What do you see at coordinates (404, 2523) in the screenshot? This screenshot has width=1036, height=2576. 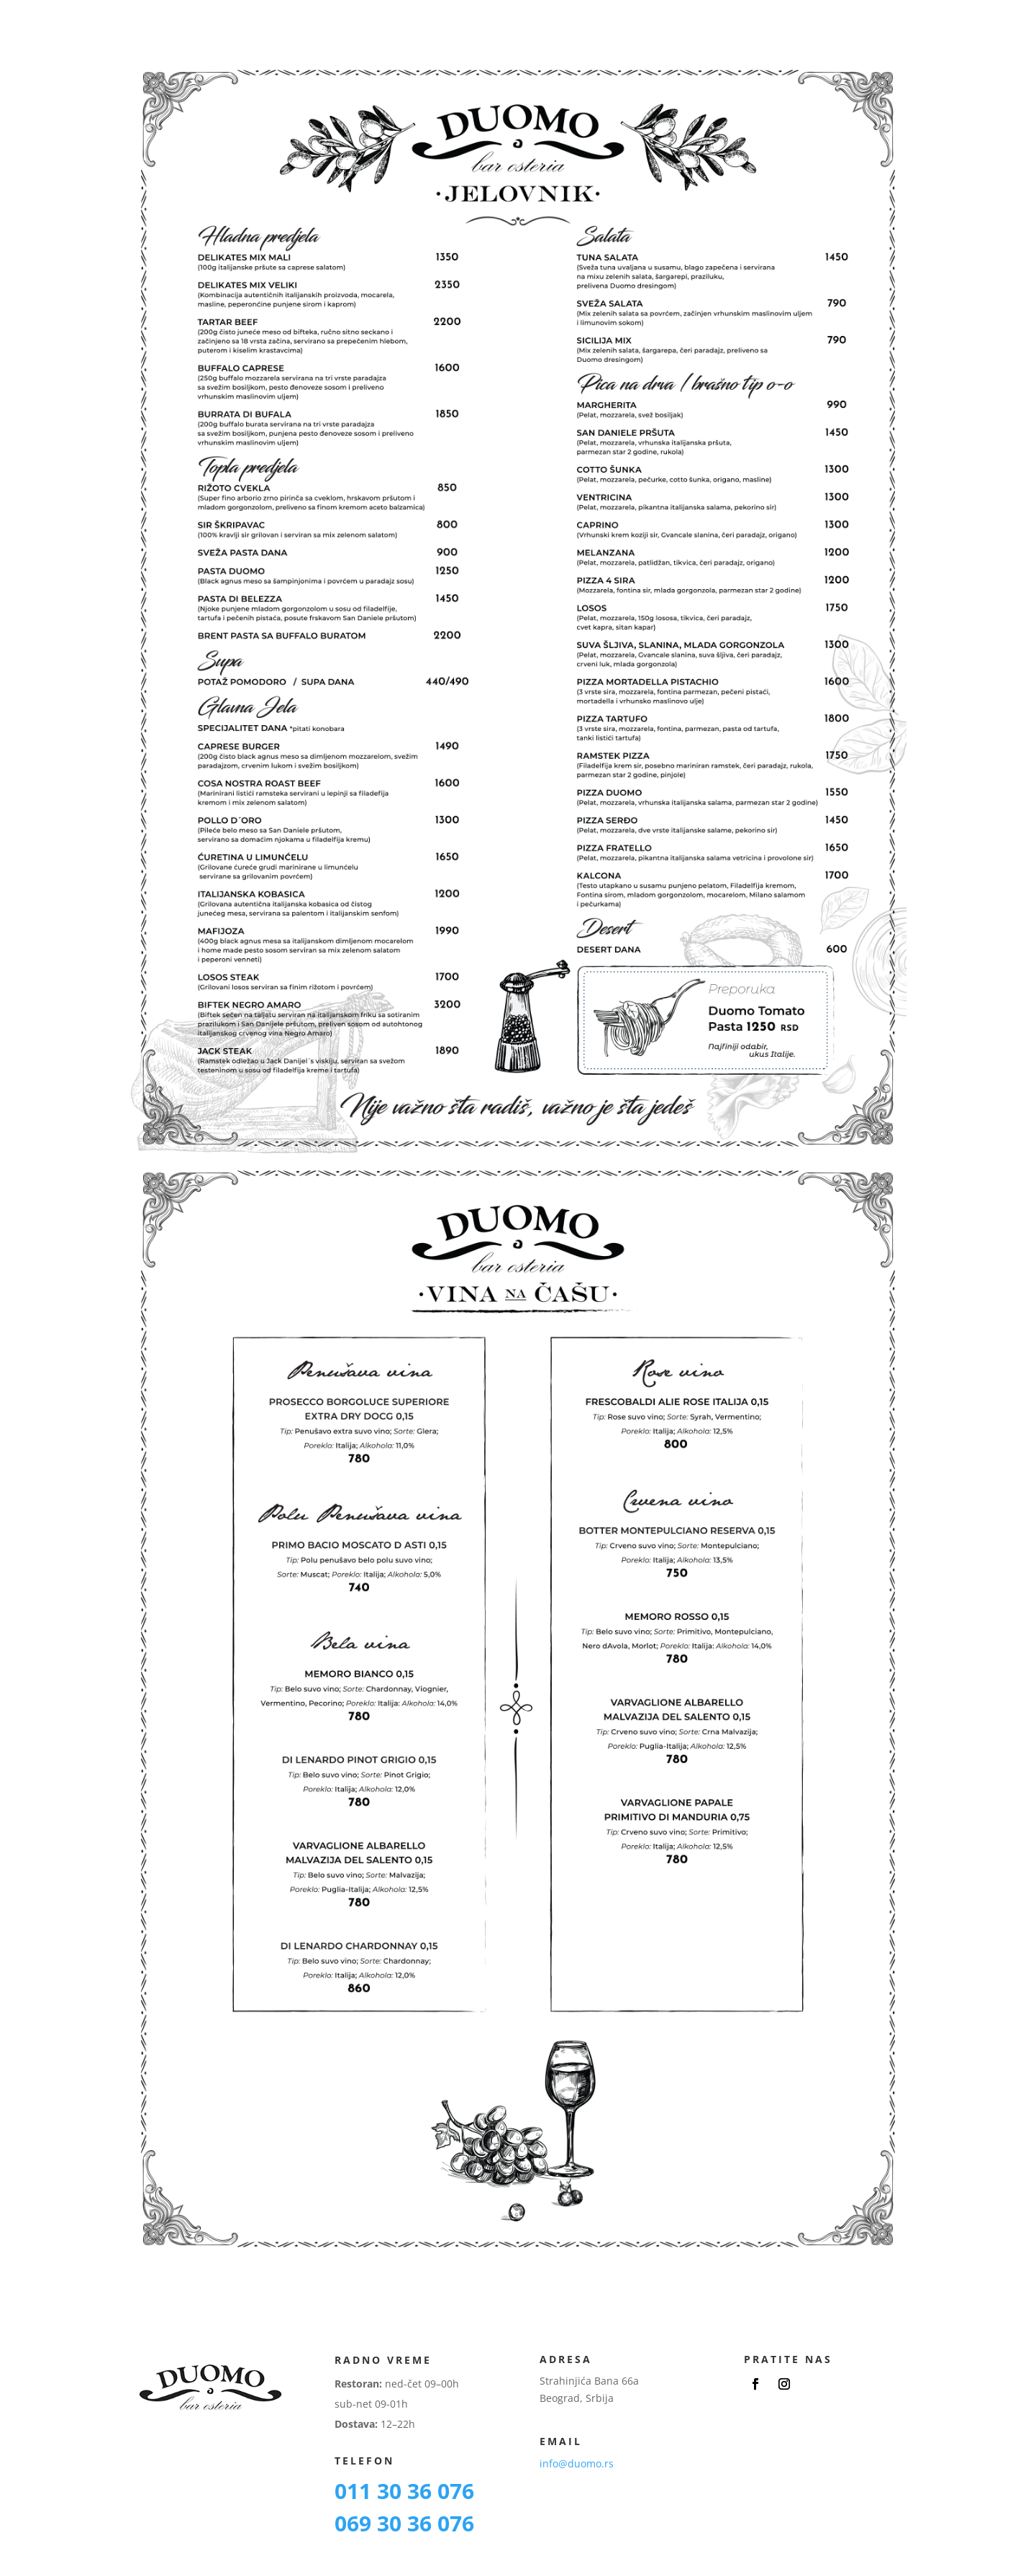 I see `069 30 36 076` at bounding box center [404, 2523].